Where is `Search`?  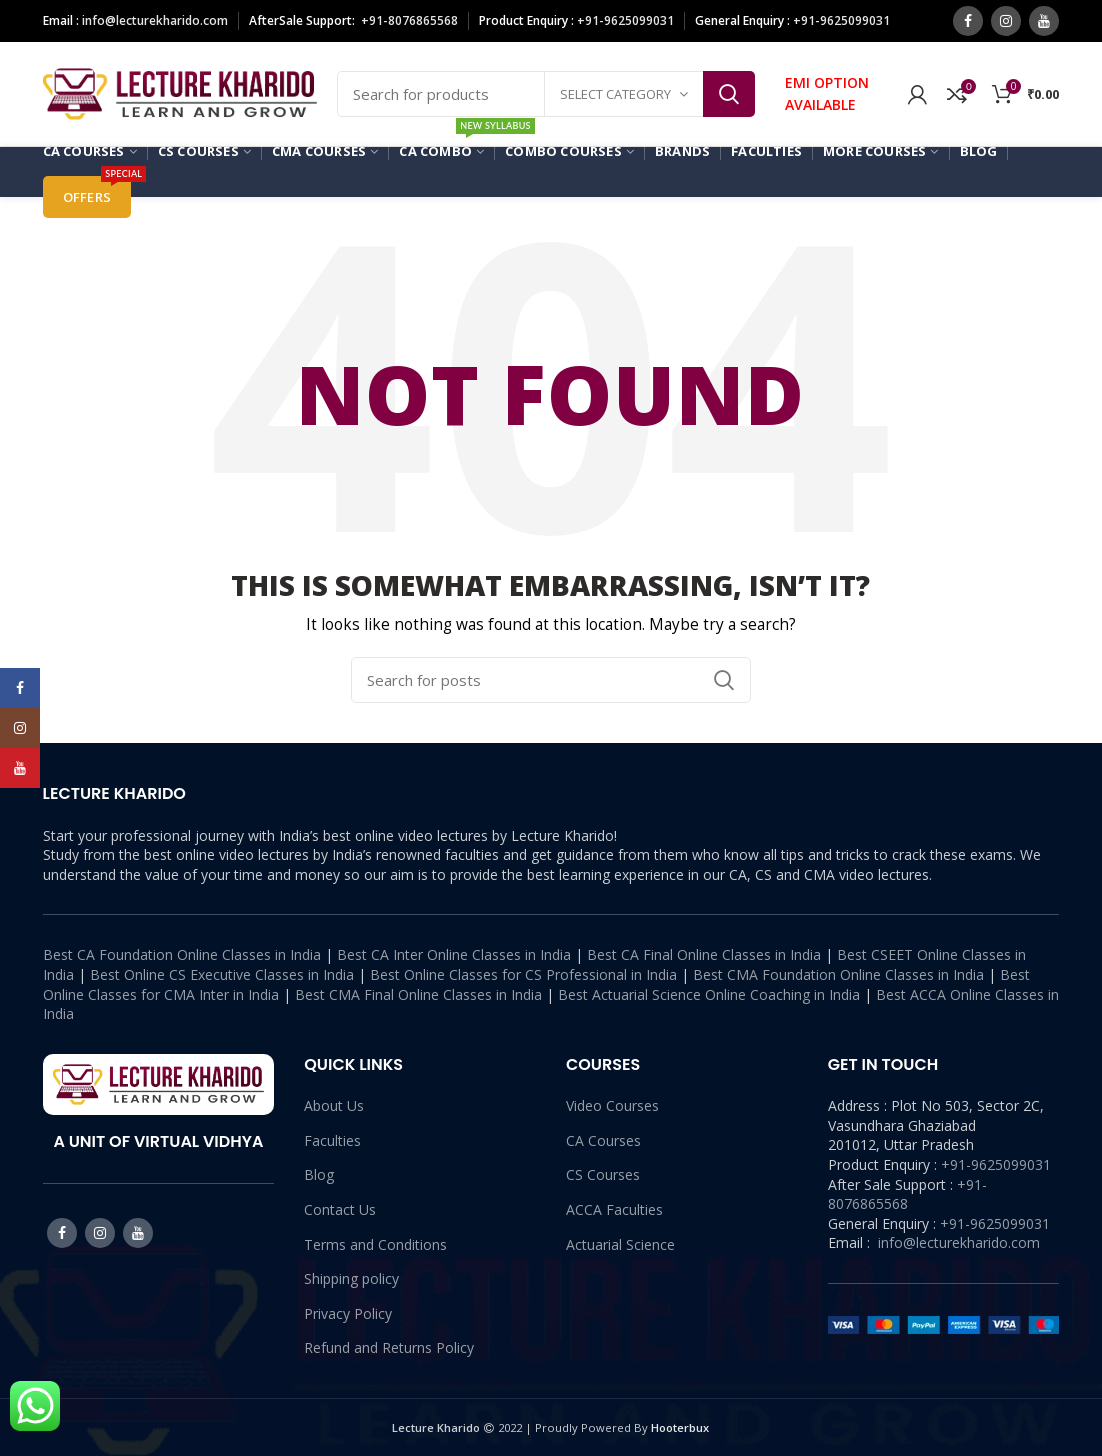 Search is located at coordinates (729, 94).